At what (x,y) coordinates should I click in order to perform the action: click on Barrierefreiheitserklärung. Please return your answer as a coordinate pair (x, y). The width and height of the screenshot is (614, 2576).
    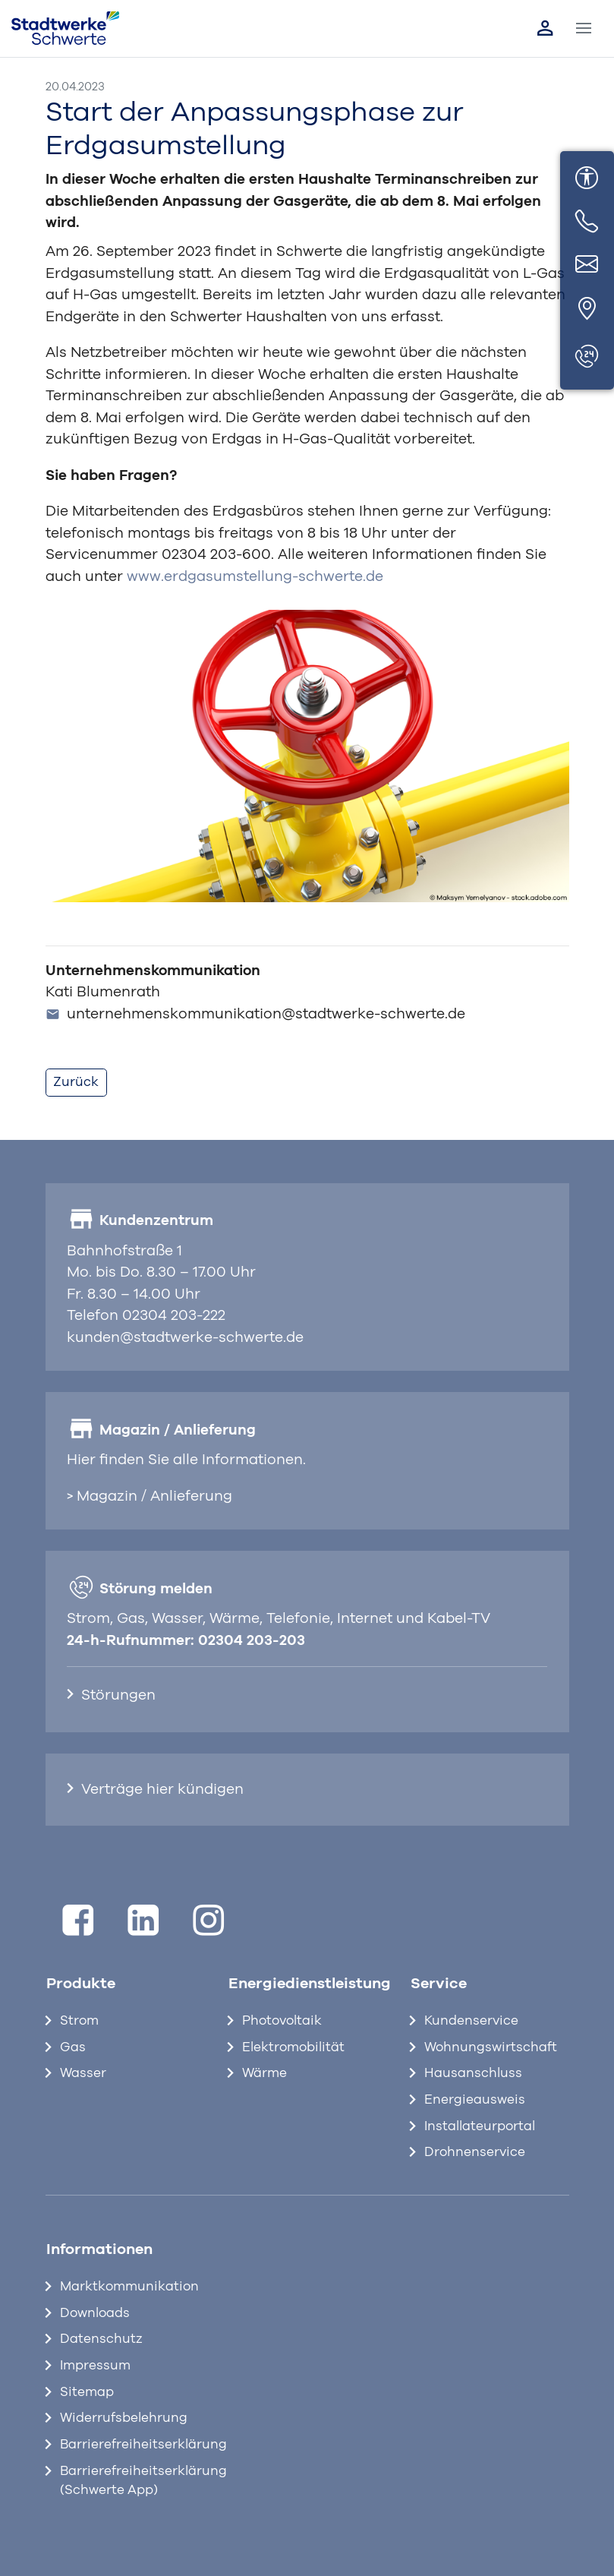
    Looking at the image, I should click on (132, 2445).